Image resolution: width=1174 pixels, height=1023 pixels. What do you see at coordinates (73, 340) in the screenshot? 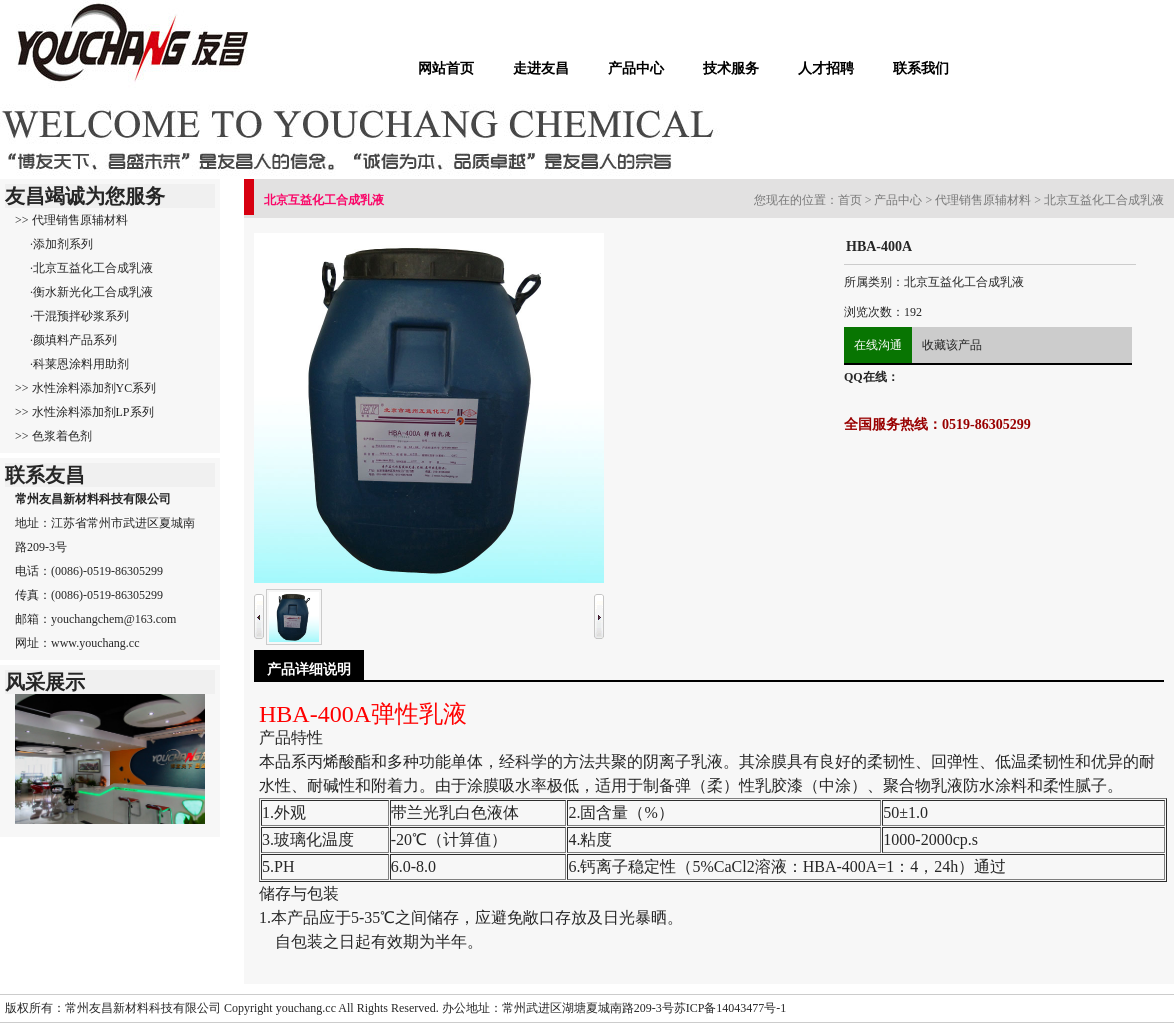
I see `·颜填料产品系列` at bounding box center [73, 340].